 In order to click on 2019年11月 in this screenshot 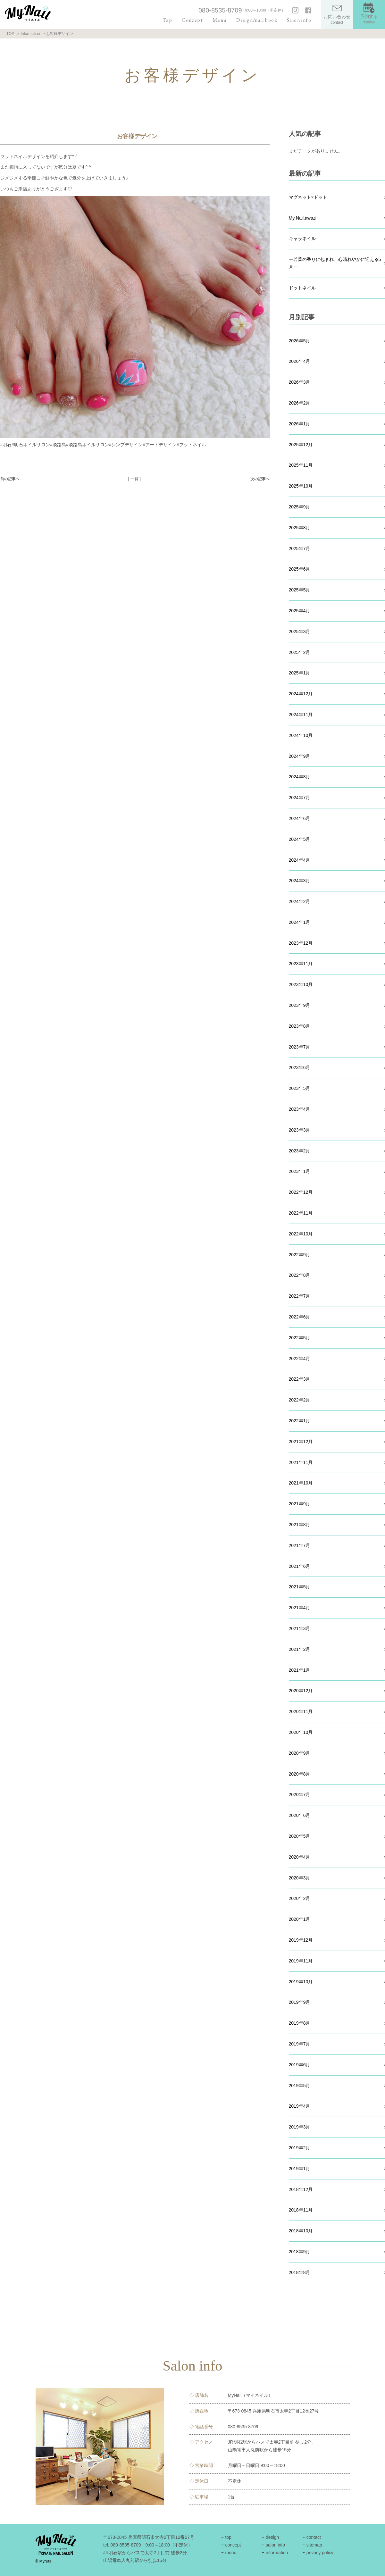, I will do `click(301, 1960)`.